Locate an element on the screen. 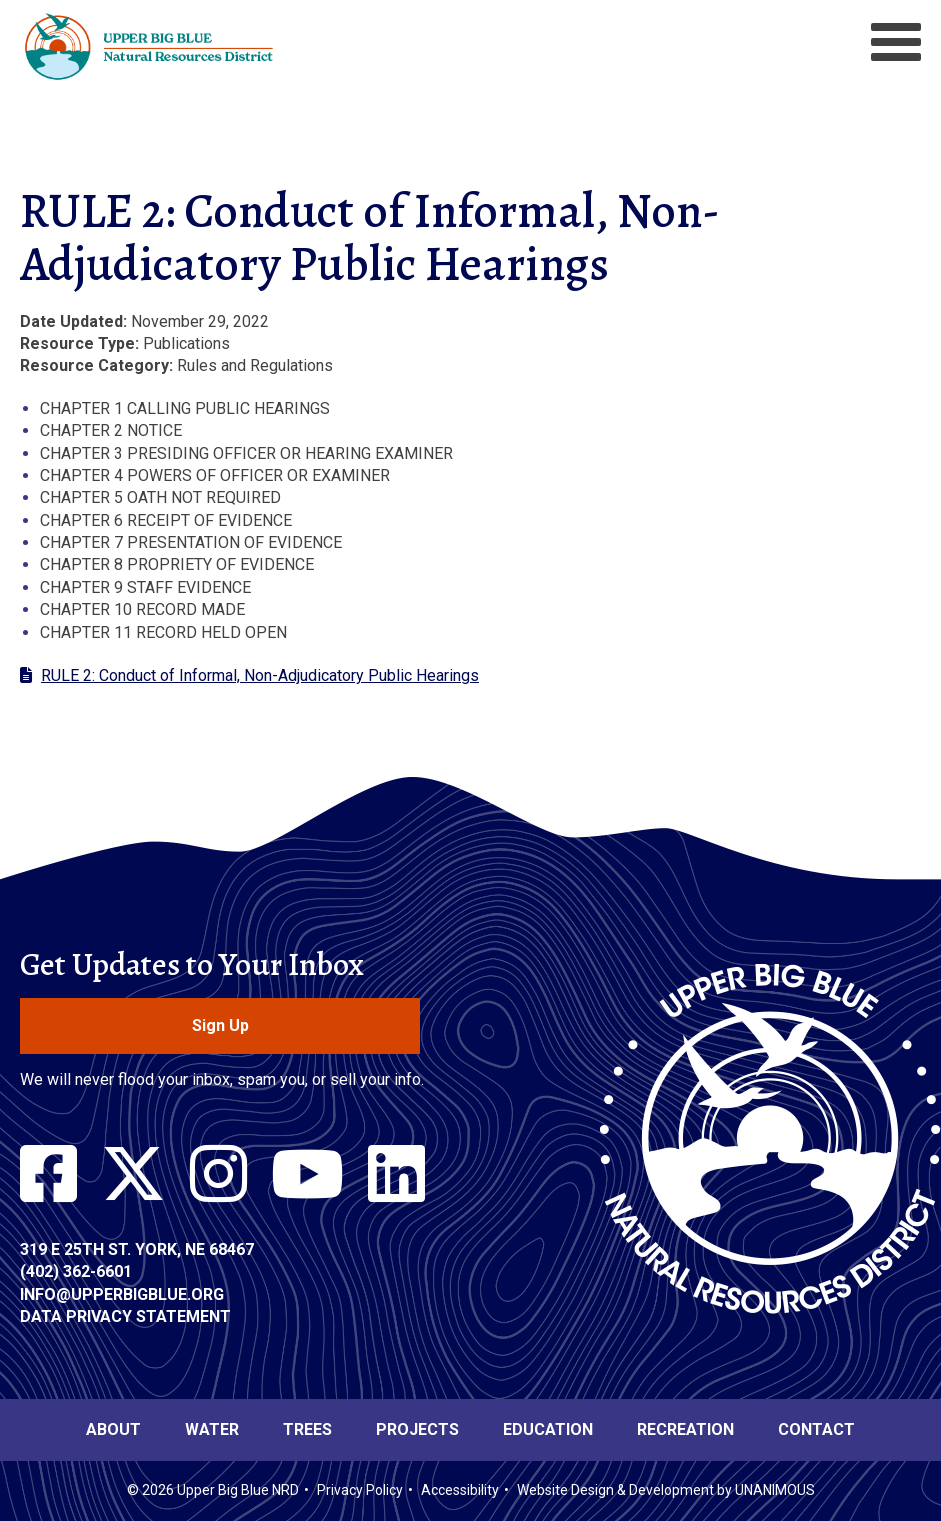  Website Design & Development by UNANIMOUS is located at coordinates (666, 1490).